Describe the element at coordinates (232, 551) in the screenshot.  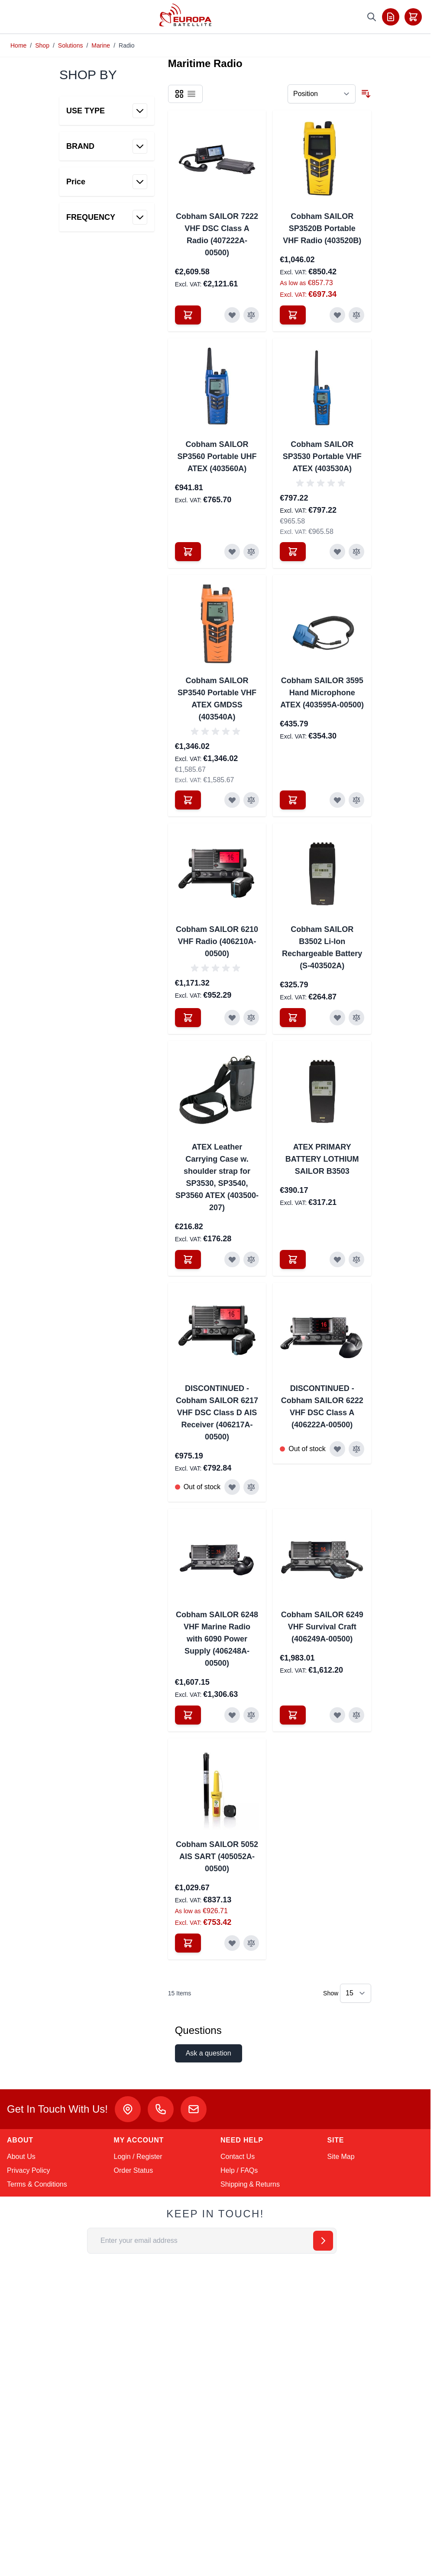
I see `[Add to Wish List Cobham SAILOR SP3560 Portable UHF ATEX (403560A)]` at that location.